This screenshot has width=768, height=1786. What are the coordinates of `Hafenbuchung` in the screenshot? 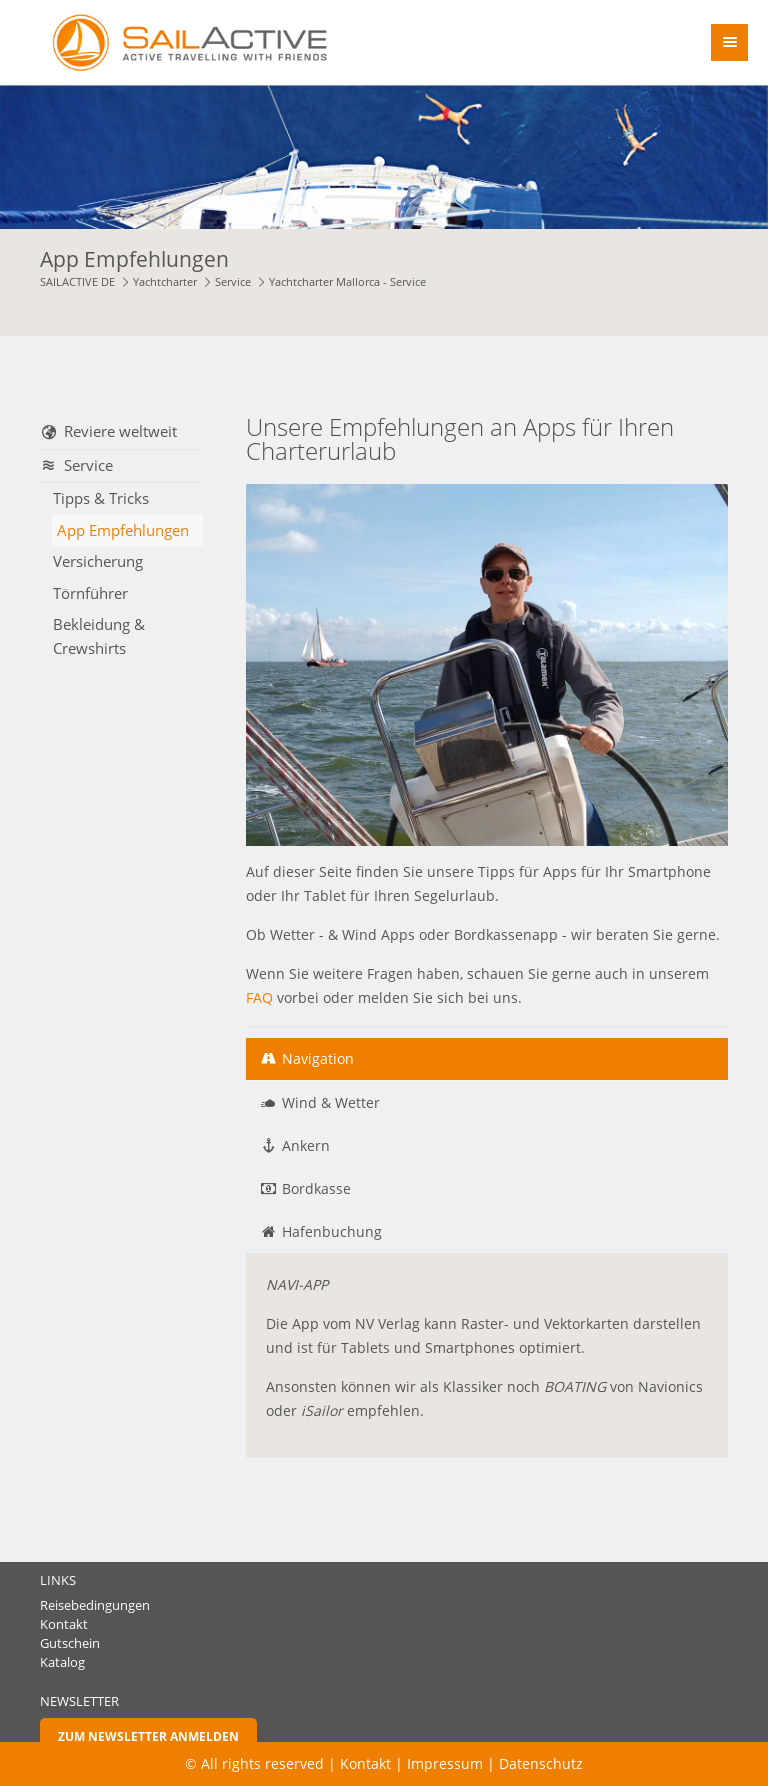 It's located at (332, 1231).